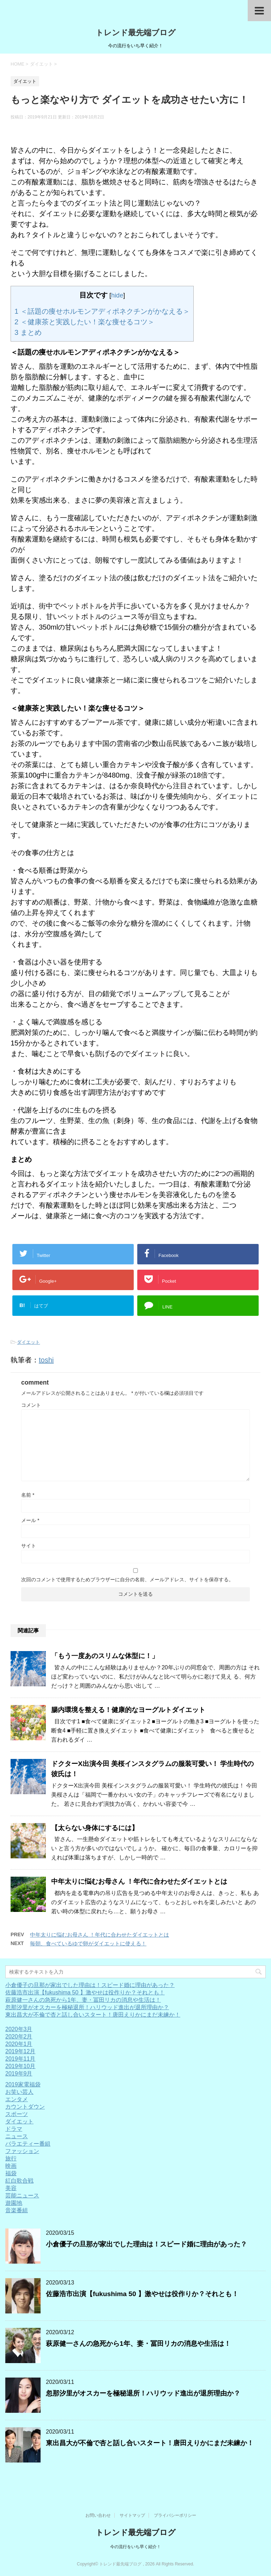  Describe the element at coordinates (28, 1342) in the screenshot. I see `ダイエット` at that location.